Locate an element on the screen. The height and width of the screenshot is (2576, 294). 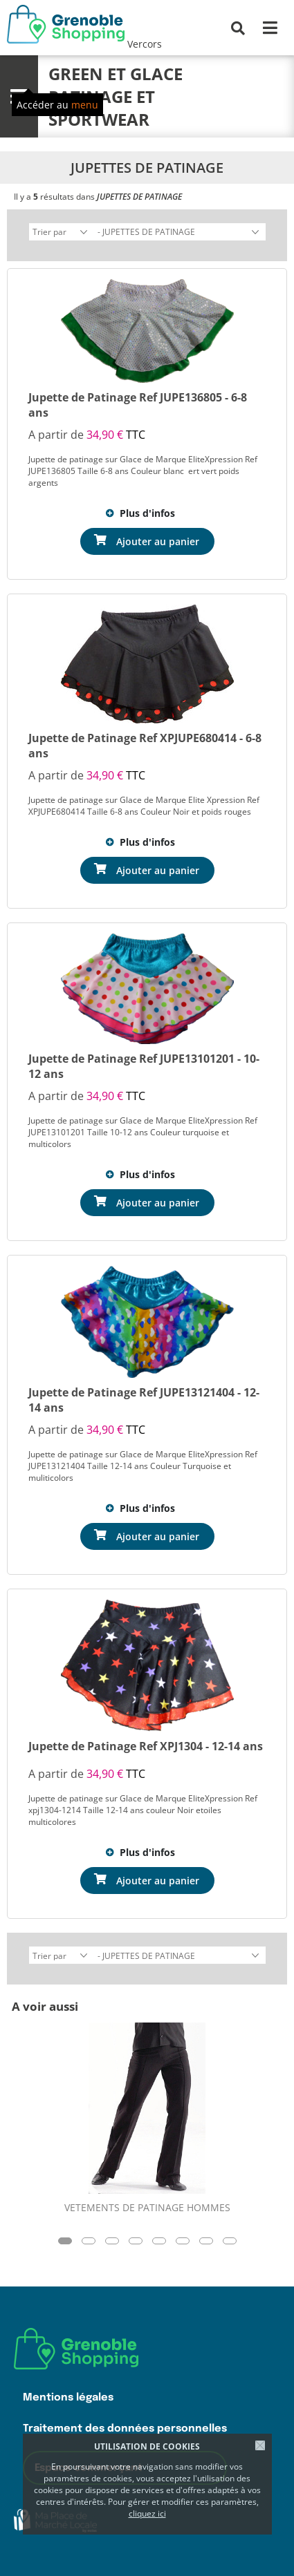
Mentions légales is located at coordinates (68, 2397).